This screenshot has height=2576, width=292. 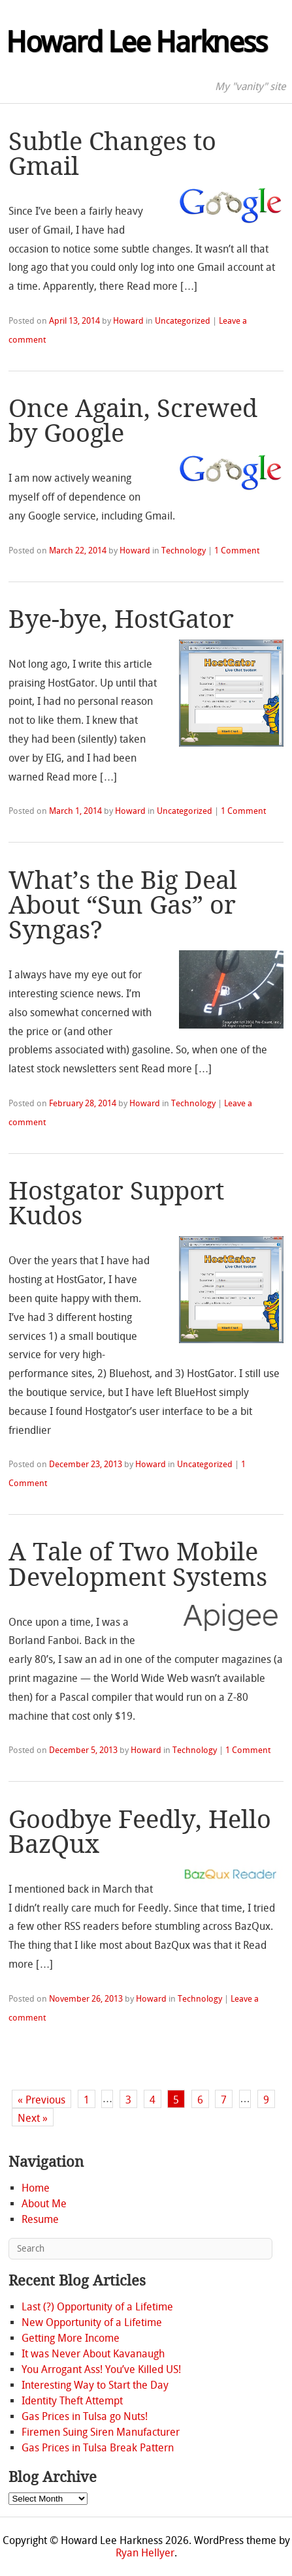 I want to click on Last (?) Opportunity of a Lifetime, so click(x=97, y=2307).